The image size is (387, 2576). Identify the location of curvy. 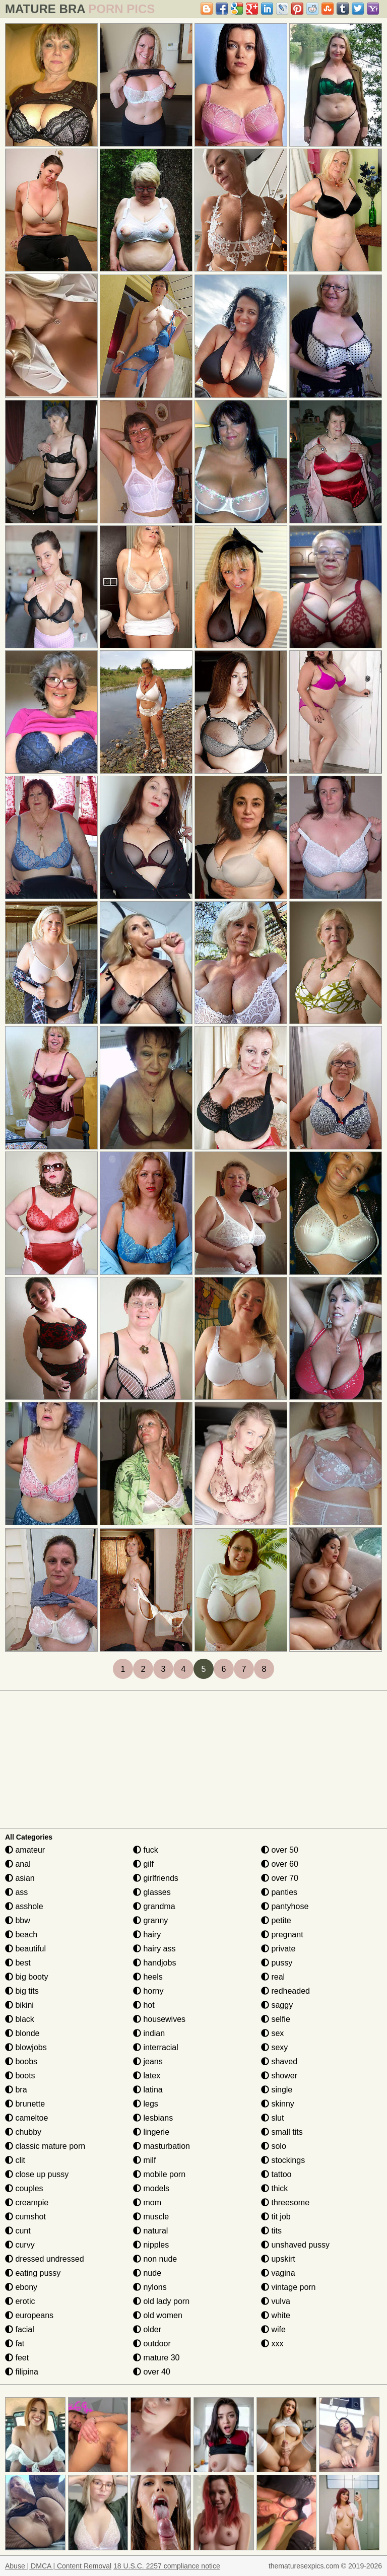
(20, 2245).